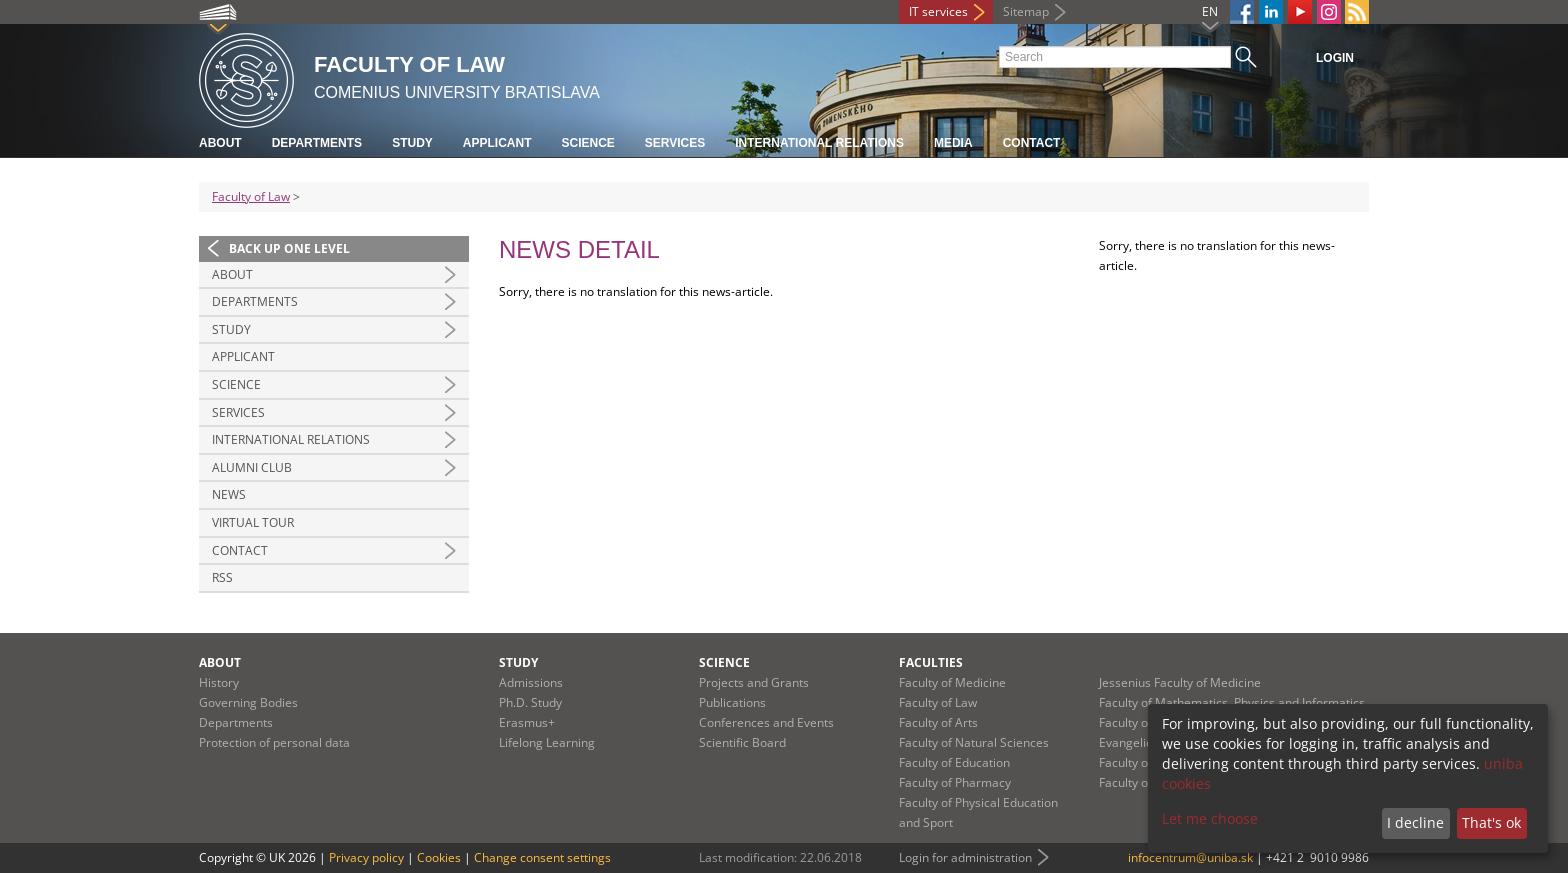 This screenshot has width=1568, height=873. Describe the element at coordinates (251, 196) in the screenshot. I see `Faculty of Law` at that location.